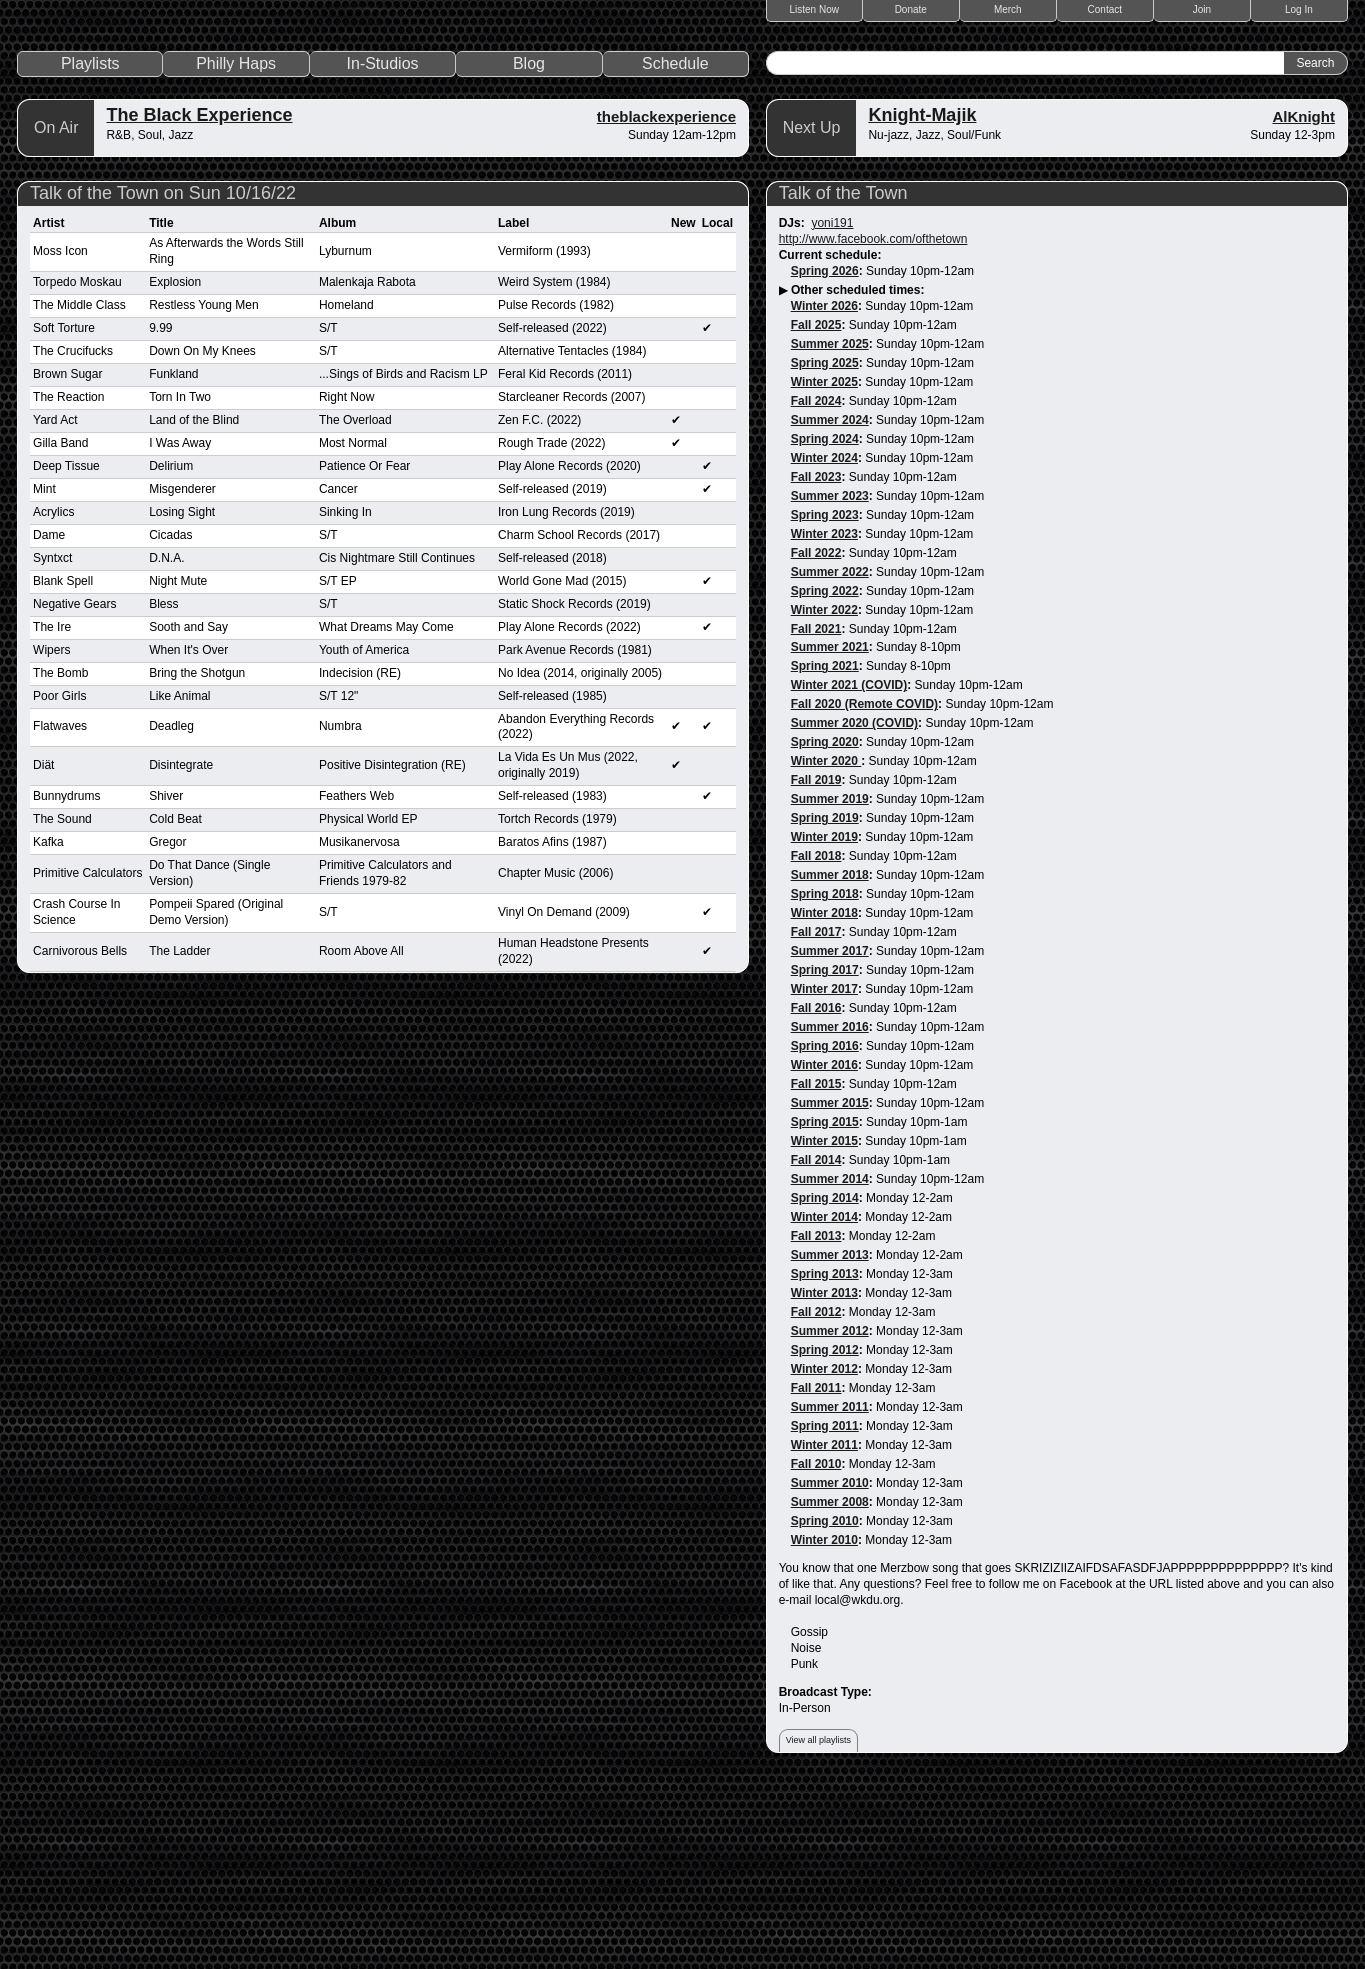  Describe the element at coordinates (830, 1513) in the screenshot. I see `Summer 2012` at that location.